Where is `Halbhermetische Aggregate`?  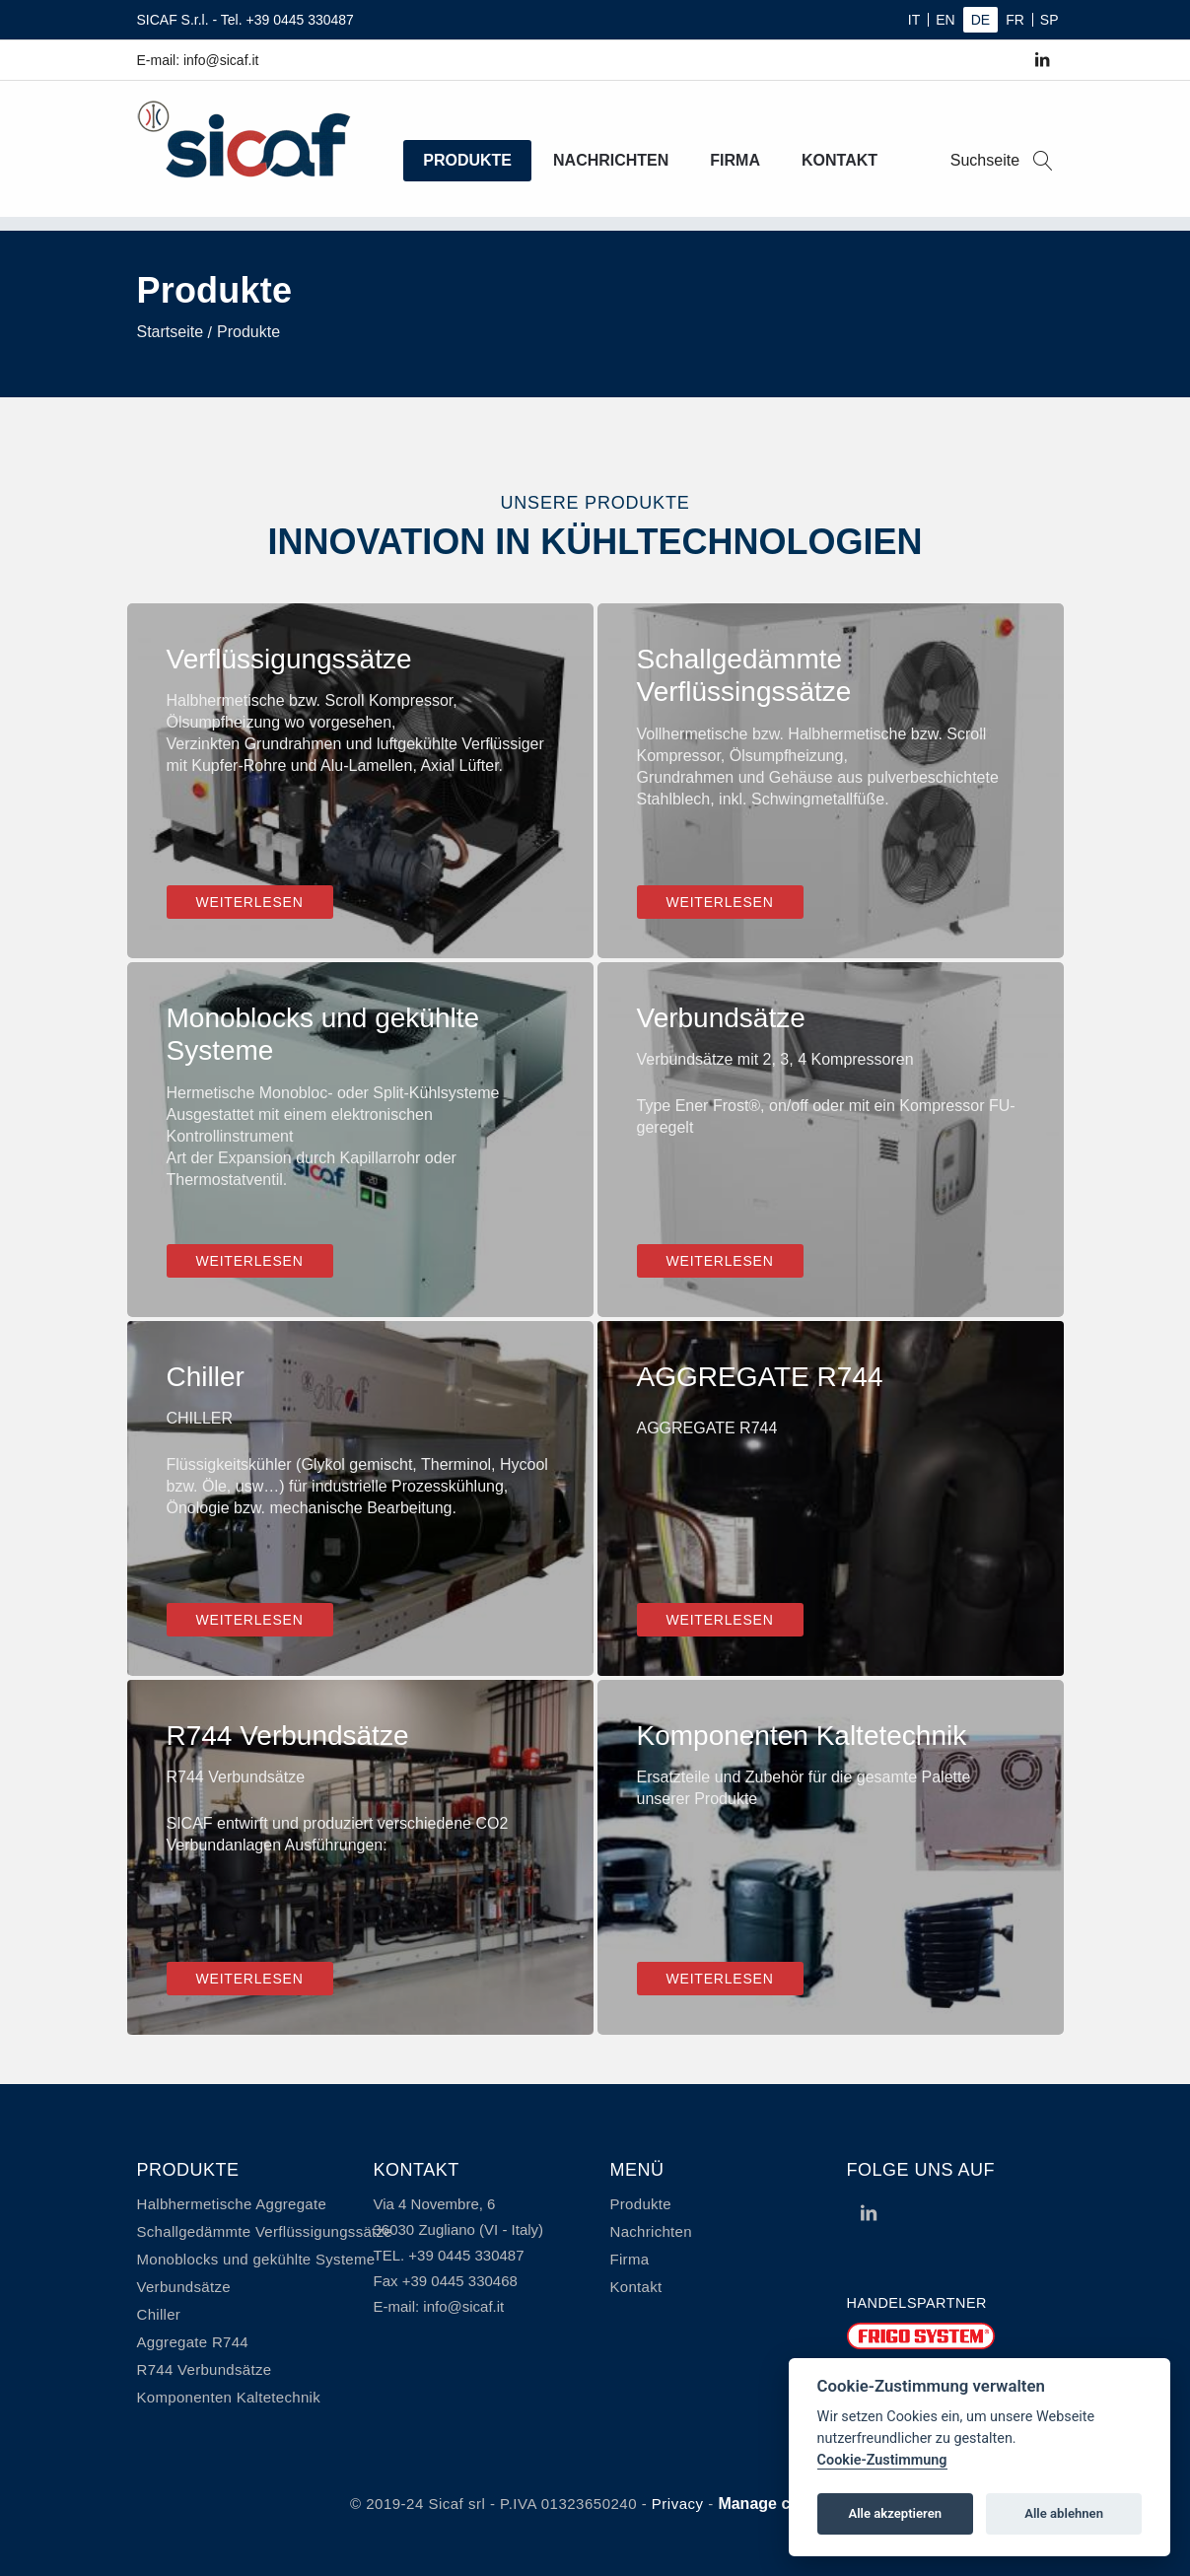
Halbhermetische Aggregate is located at coordinates (232, 2203).